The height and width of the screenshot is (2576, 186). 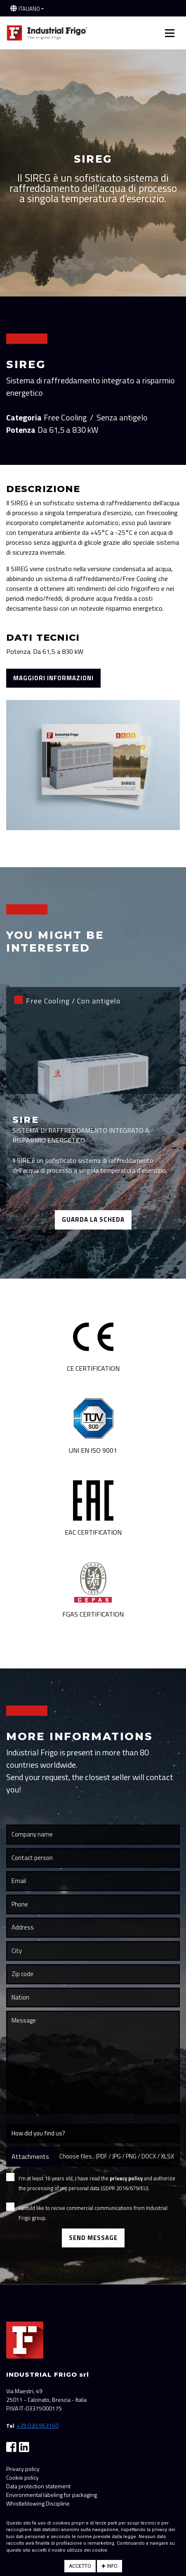 I want to click on +39 030 963160, so click(x=37, y=2425).